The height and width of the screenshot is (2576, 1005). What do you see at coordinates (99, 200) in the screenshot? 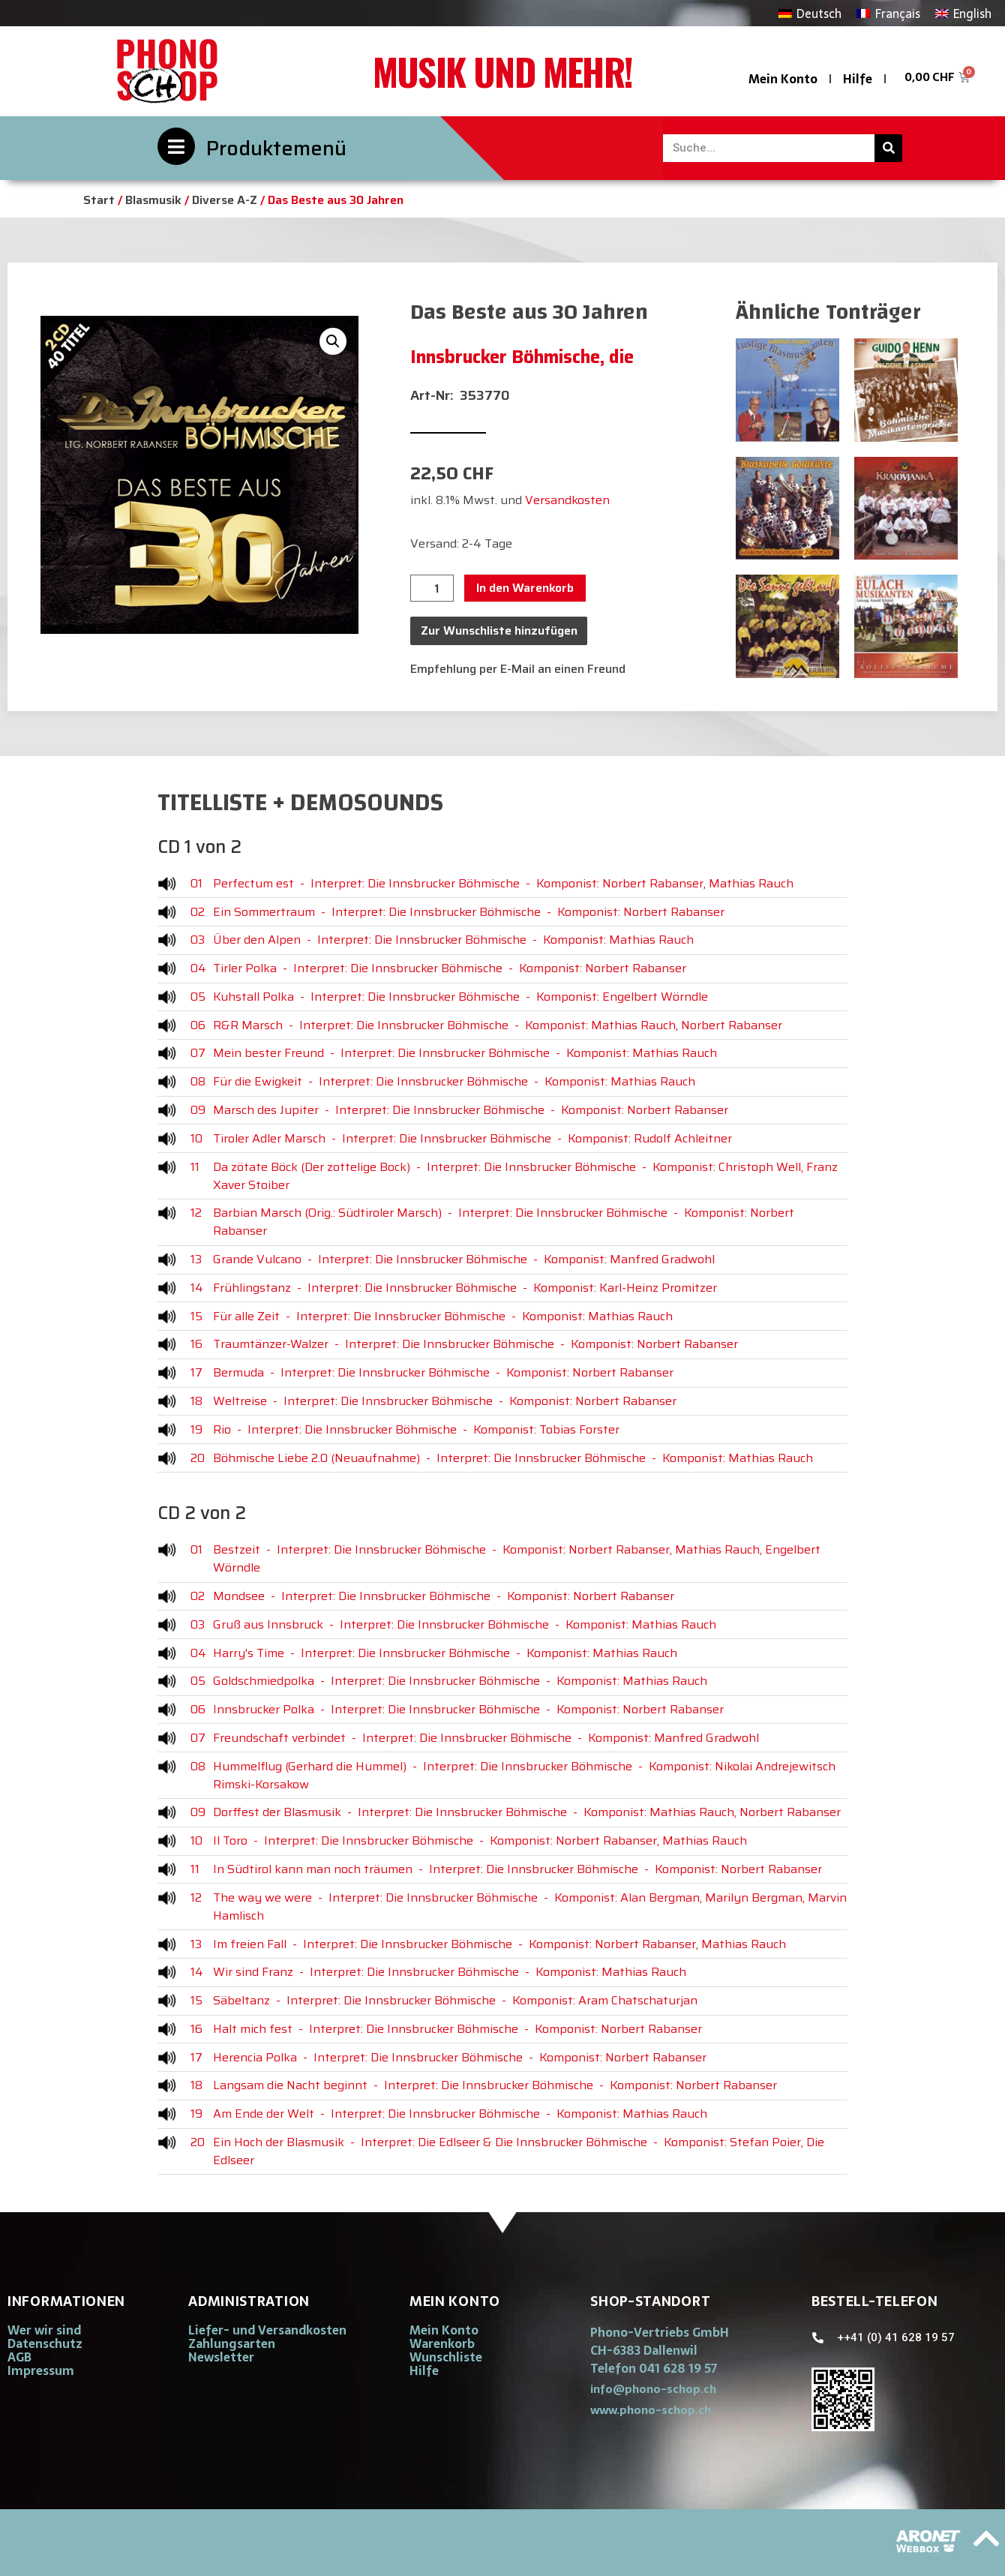
I see `Start` at bounding box center [99, 200].